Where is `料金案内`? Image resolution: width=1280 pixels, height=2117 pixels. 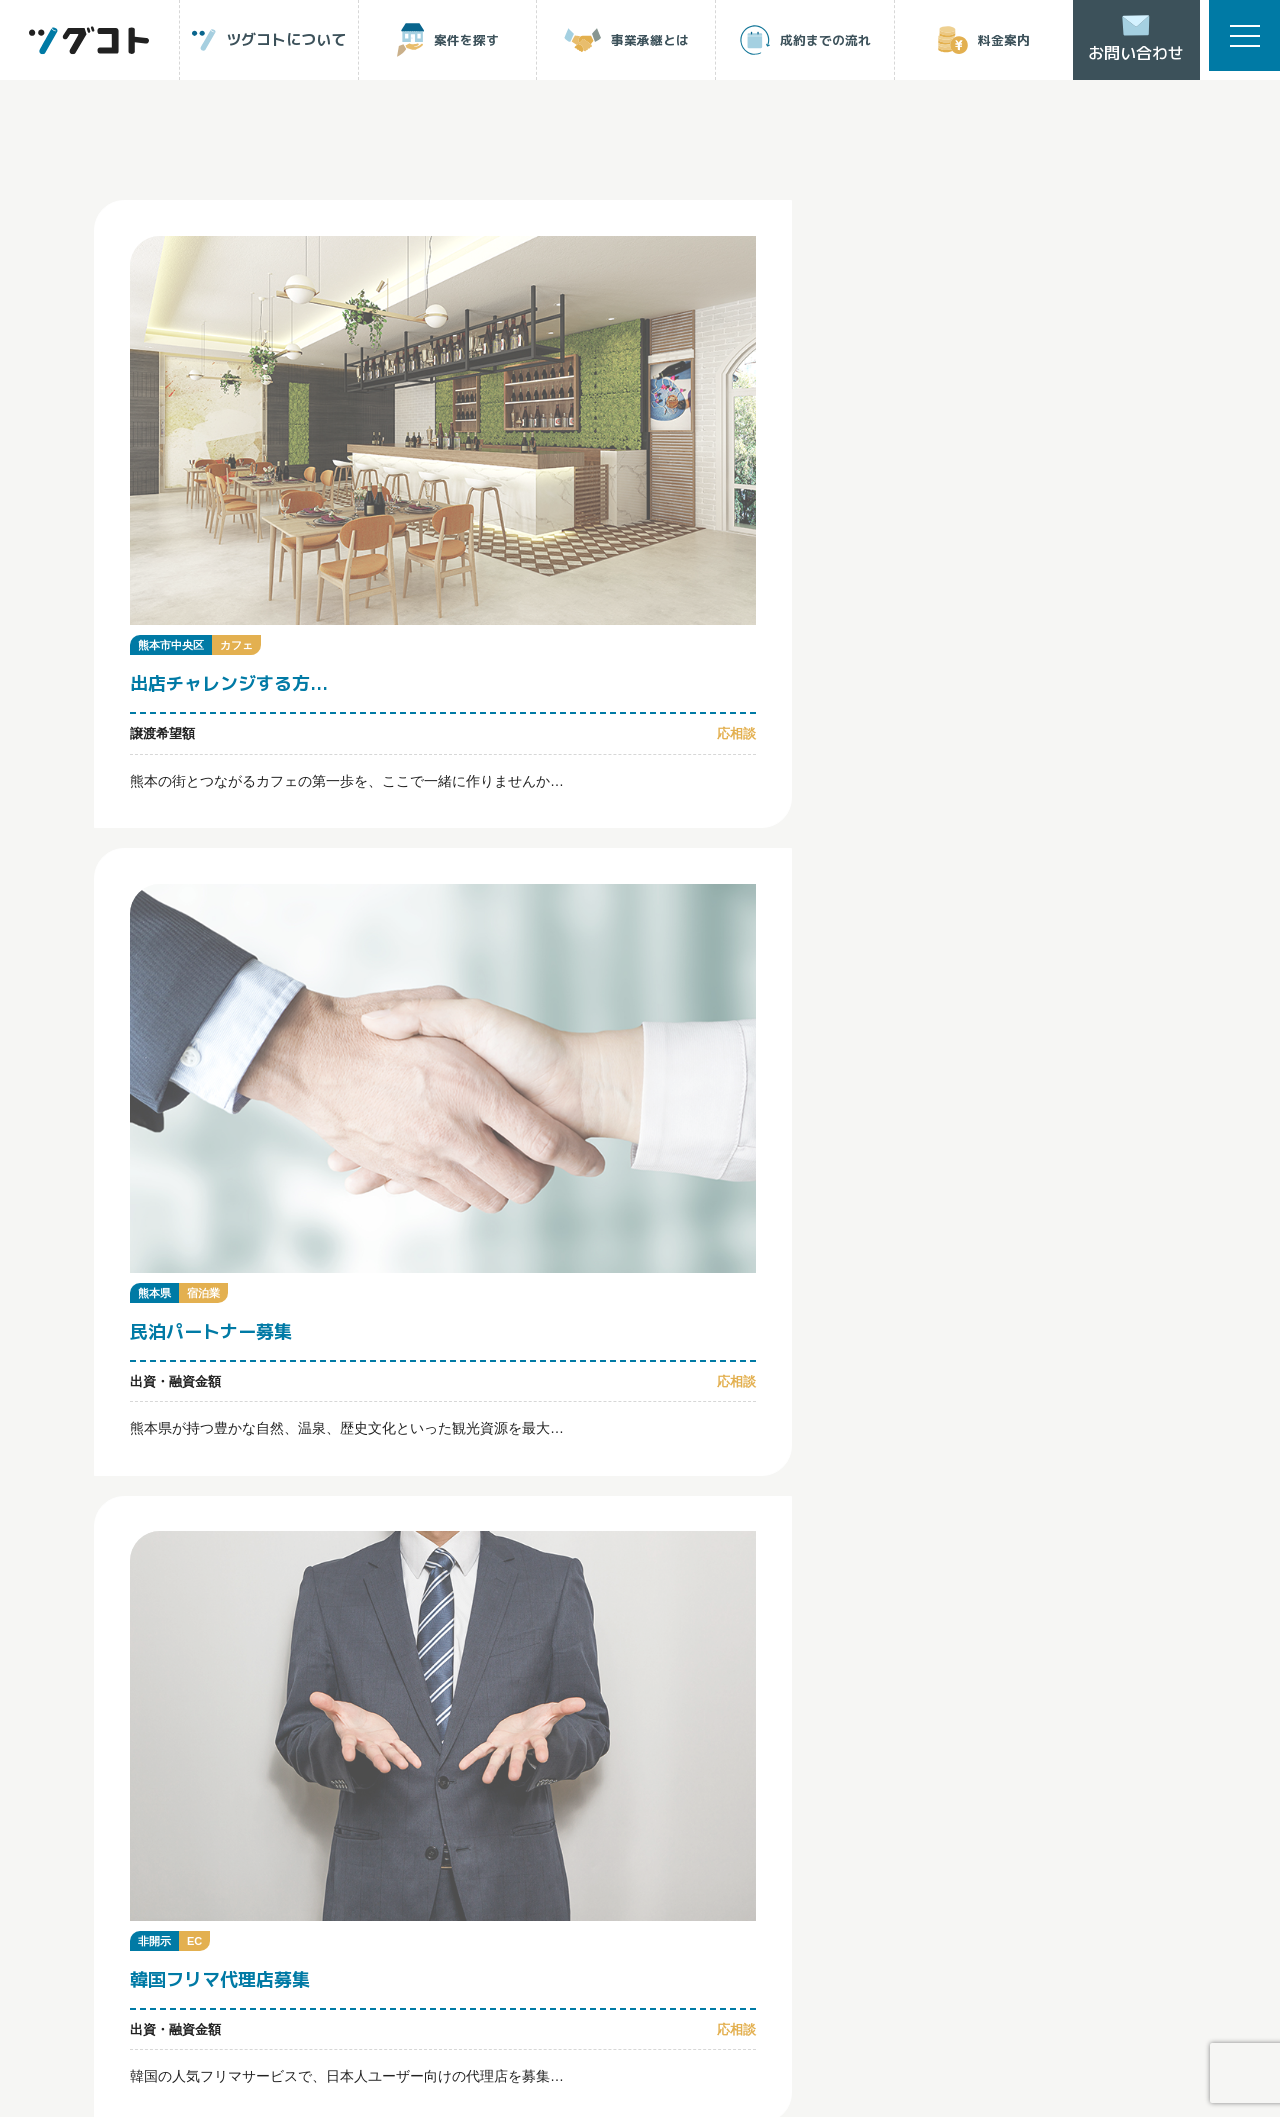
料金案内 is located at coordinates (325, 1531).